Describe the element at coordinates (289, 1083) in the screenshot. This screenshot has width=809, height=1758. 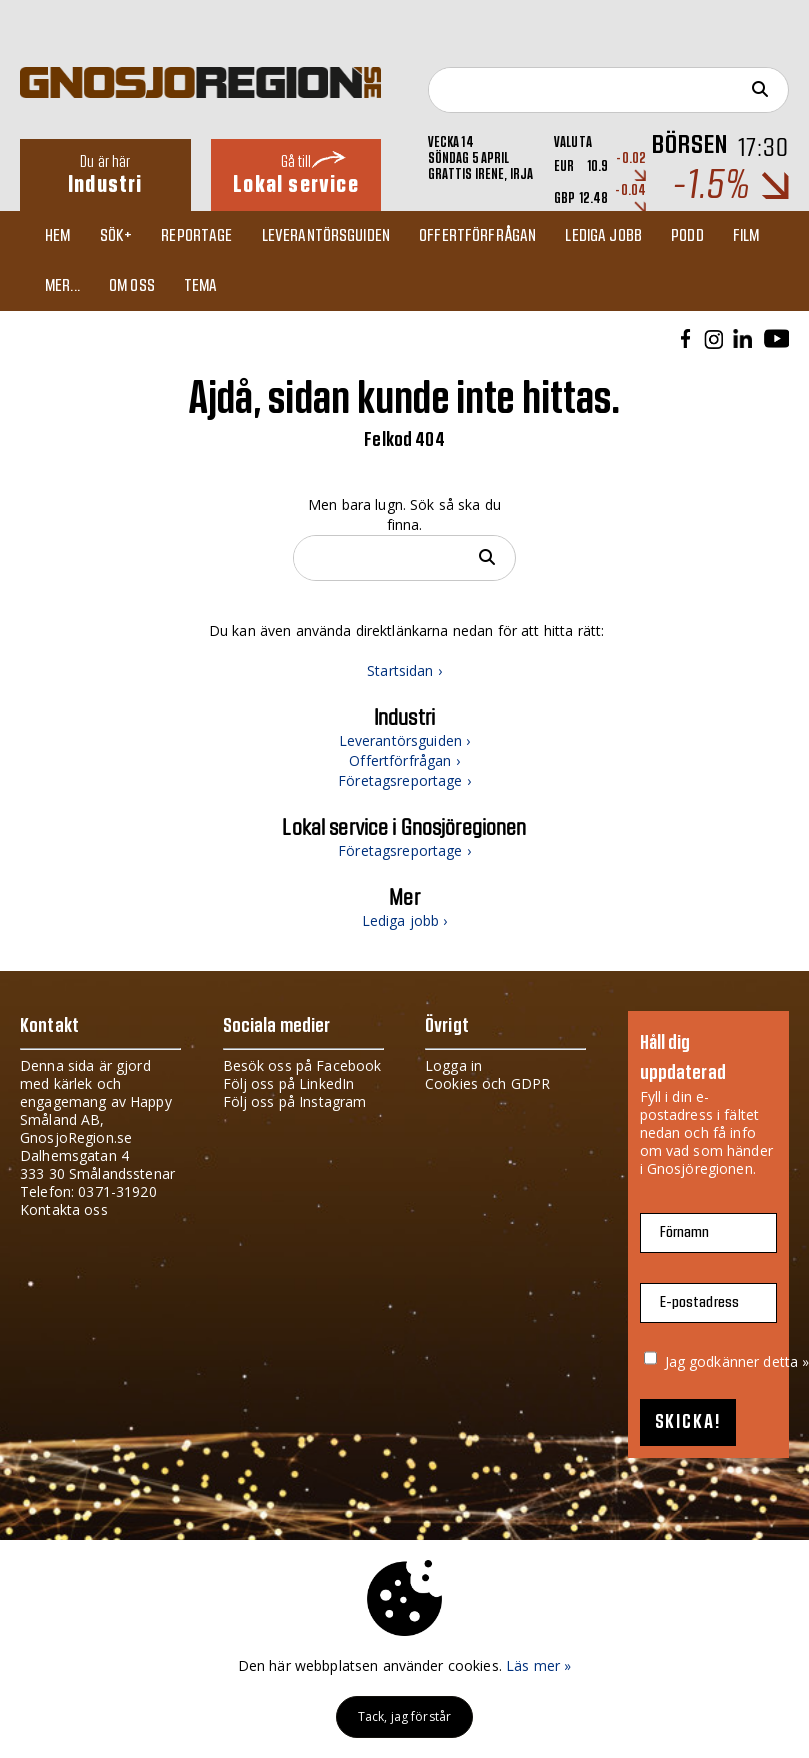
I see `Följ oss på LinkedIn` at that location.